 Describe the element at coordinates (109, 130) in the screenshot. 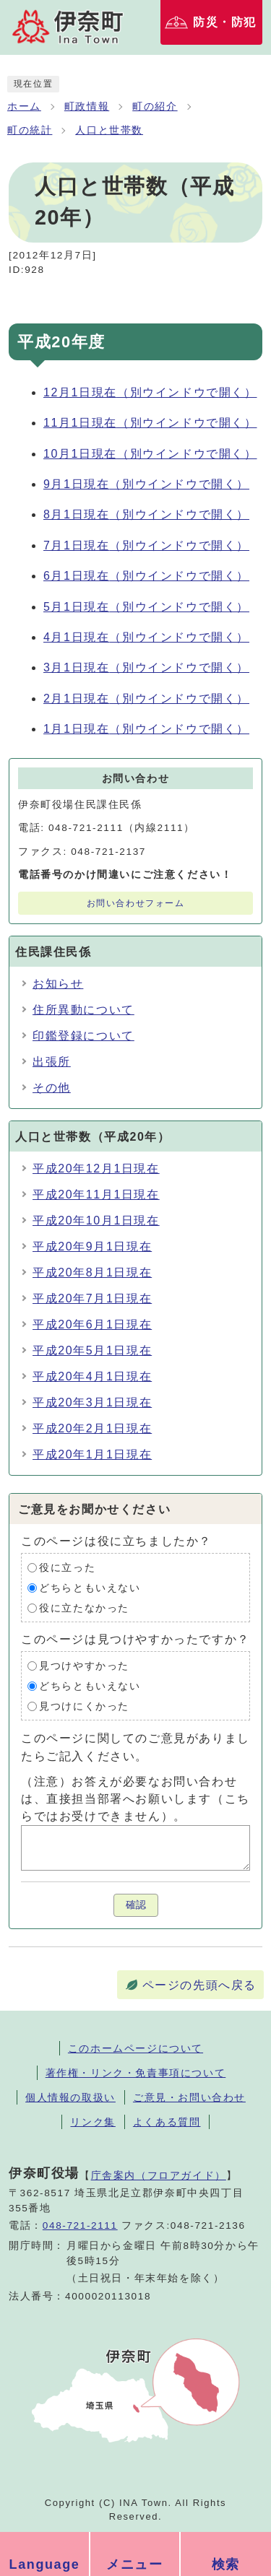

I see `人口と世帯数` at that location.